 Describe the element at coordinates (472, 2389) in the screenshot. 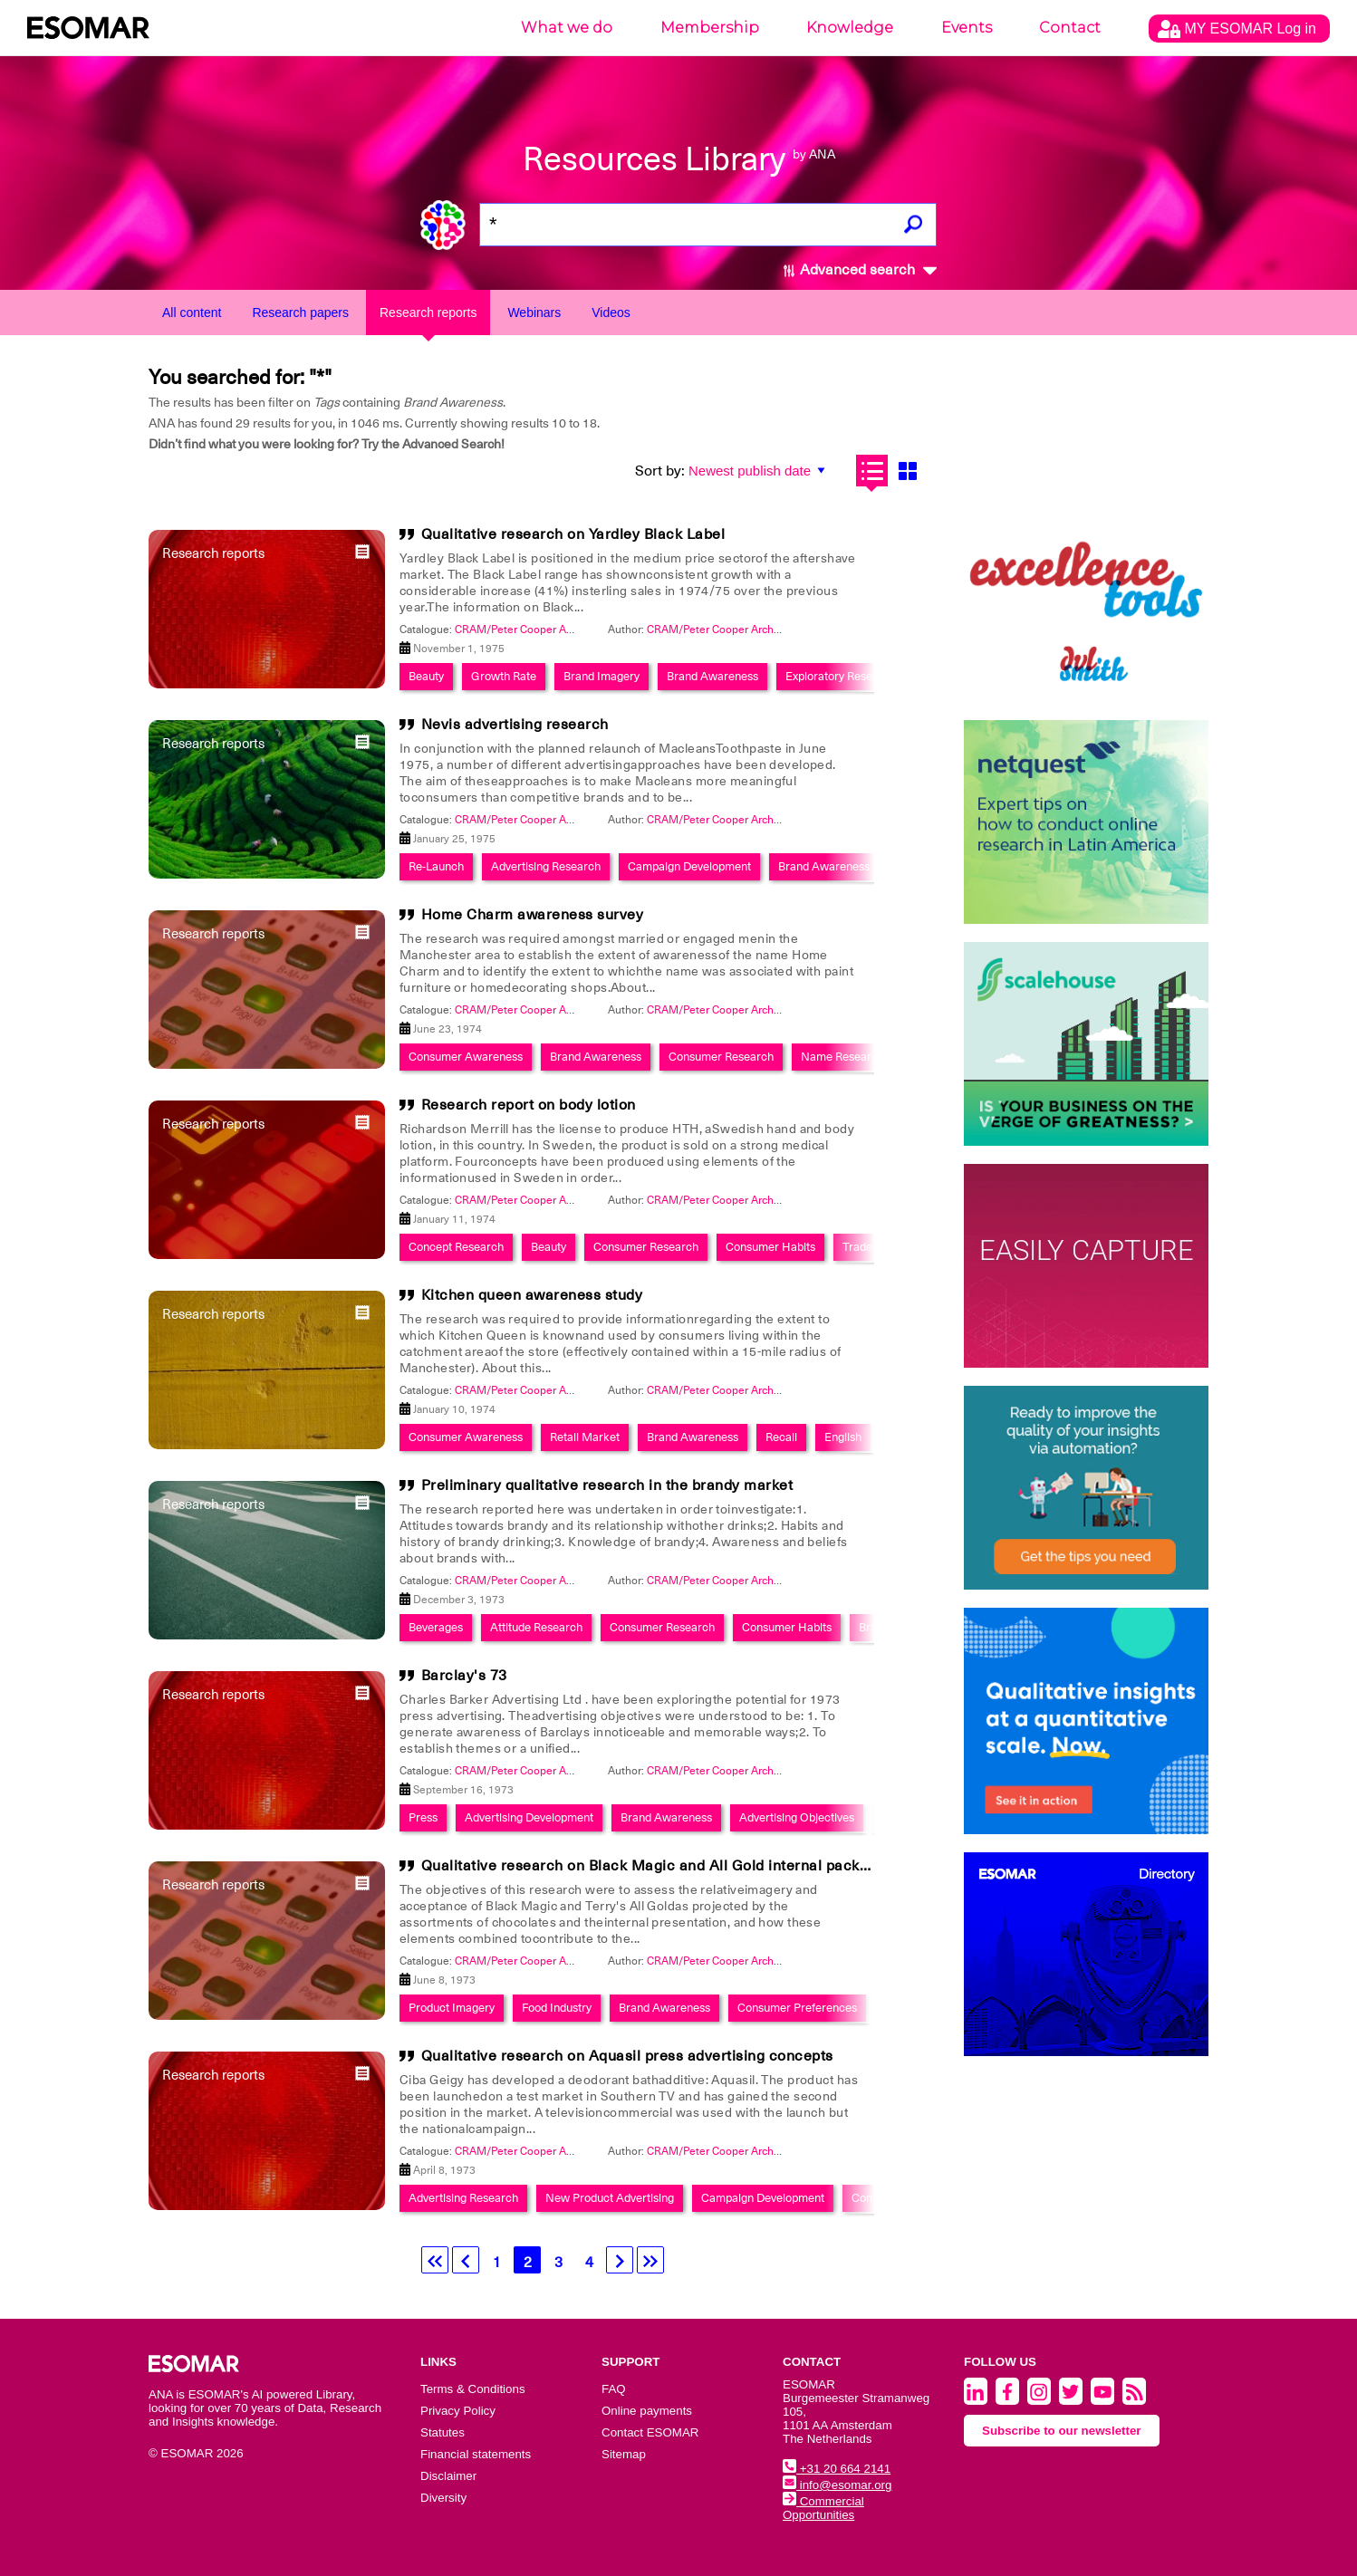

I see `Terms & Conditions` at that location.